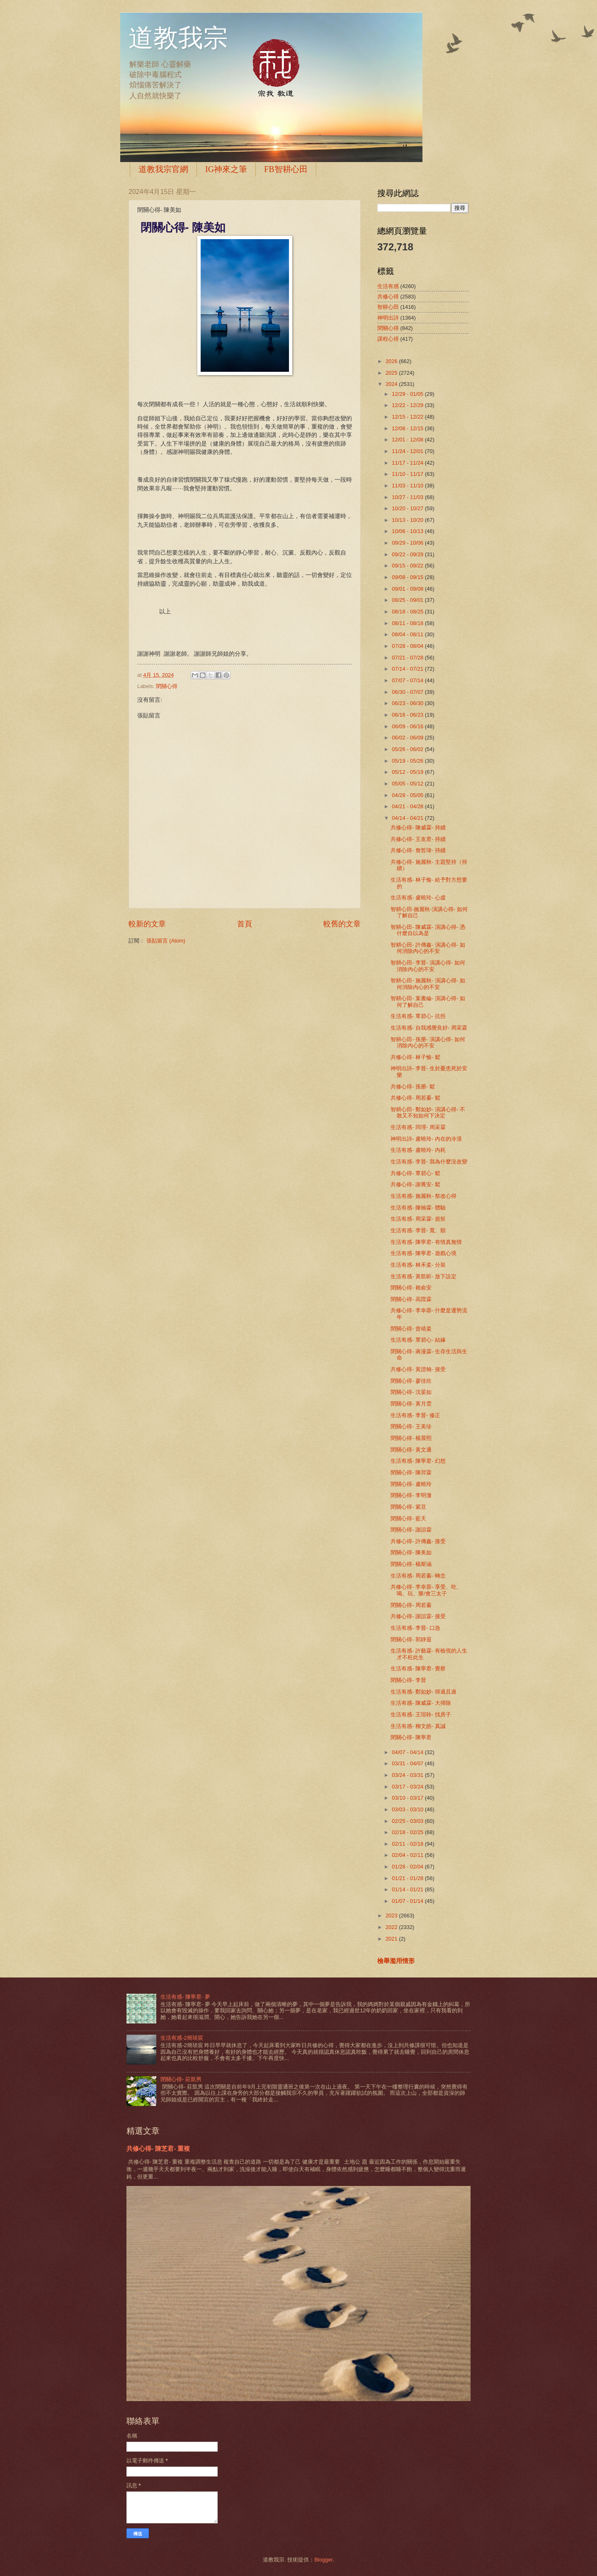 Image resolution: width=597 pixels, height=2576 pixels. Describe the element at coordinates (429, 1028) in the screenshot. I see `生活有感- 自我感覺良好- 周采霖` at that location.